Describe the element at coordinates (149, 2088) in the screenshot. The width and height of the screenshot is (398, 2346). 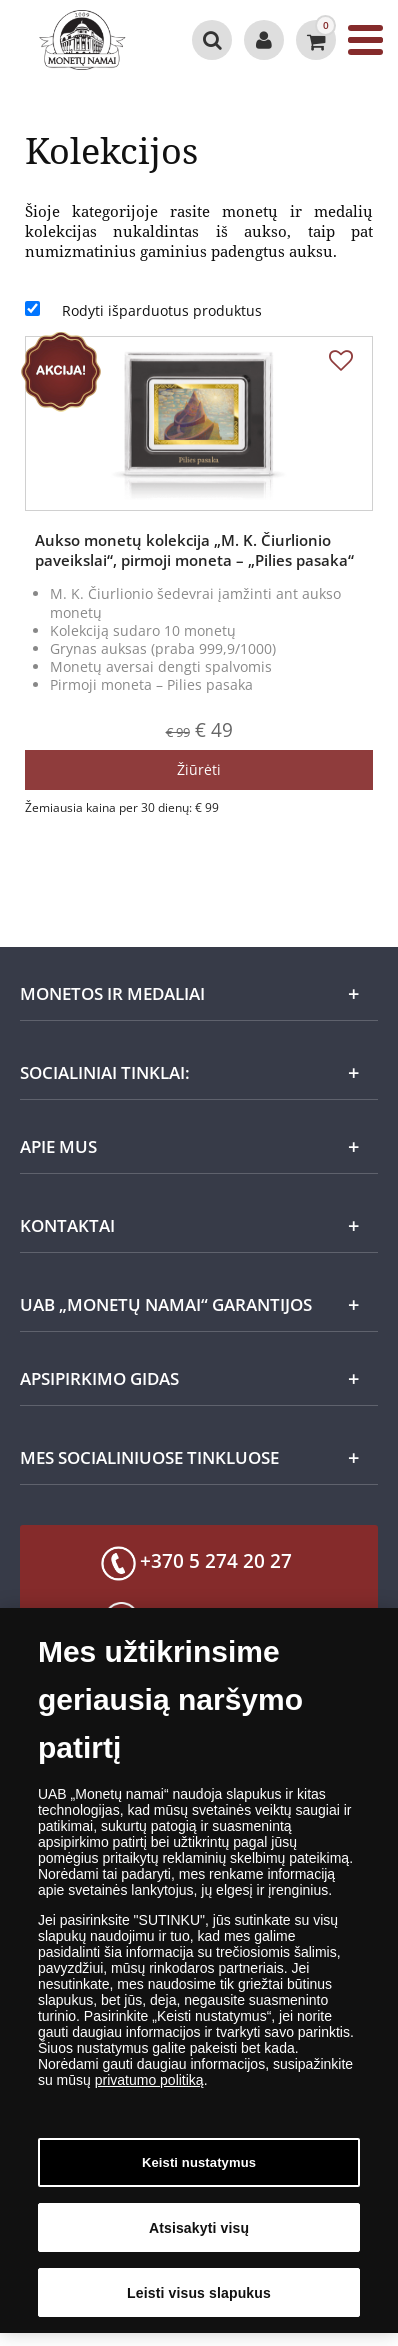
I see `privatumo politiką` at that location.